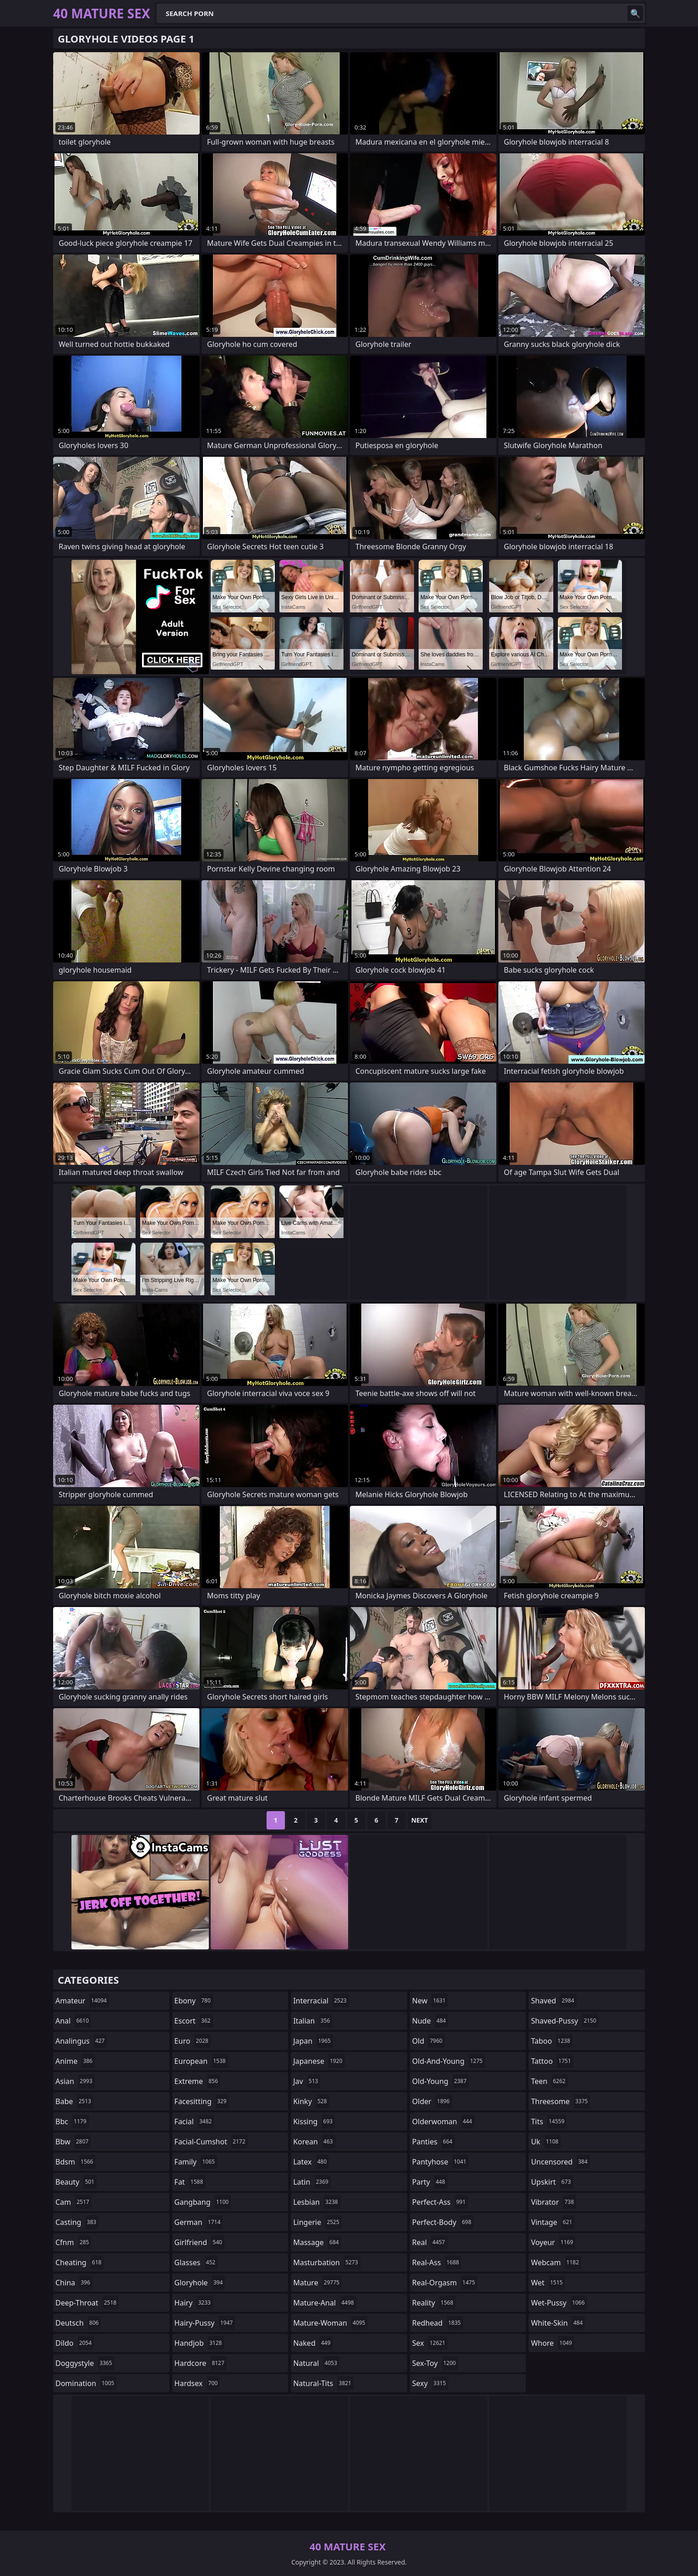  What do you see at coordinates (192, 2041) in the screenshot?
I see `euro` at bounding box center [192, 2041].